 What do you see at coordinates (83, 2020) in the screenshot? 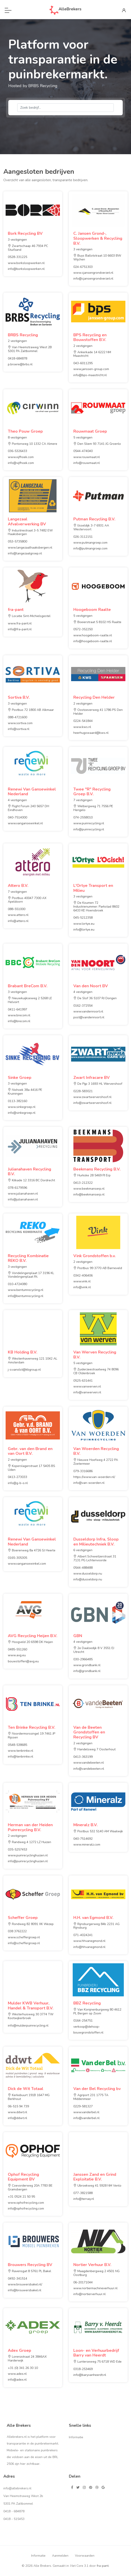
I see `0164-254751` at bounding box center [83, 2020].